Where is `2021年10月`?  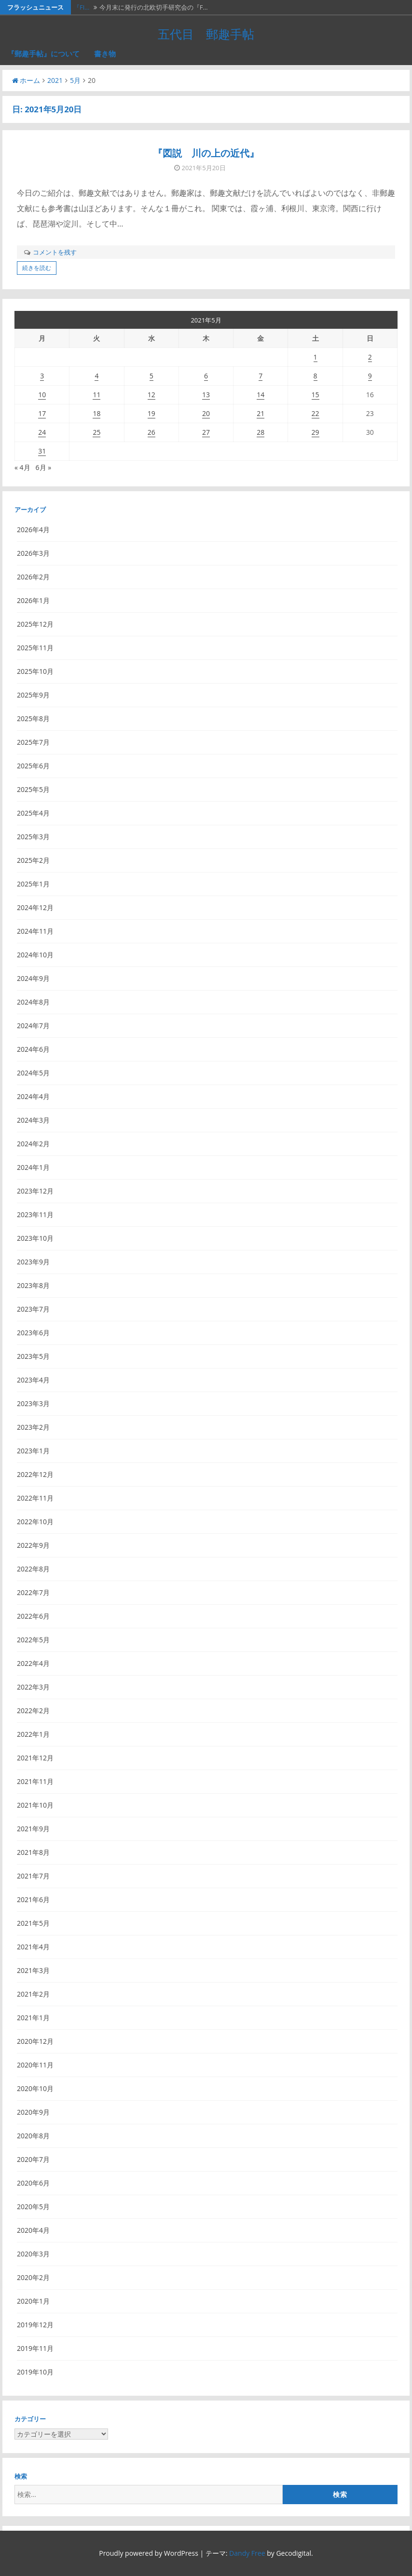 2021年10月 is located at coordinates (35, 1805).